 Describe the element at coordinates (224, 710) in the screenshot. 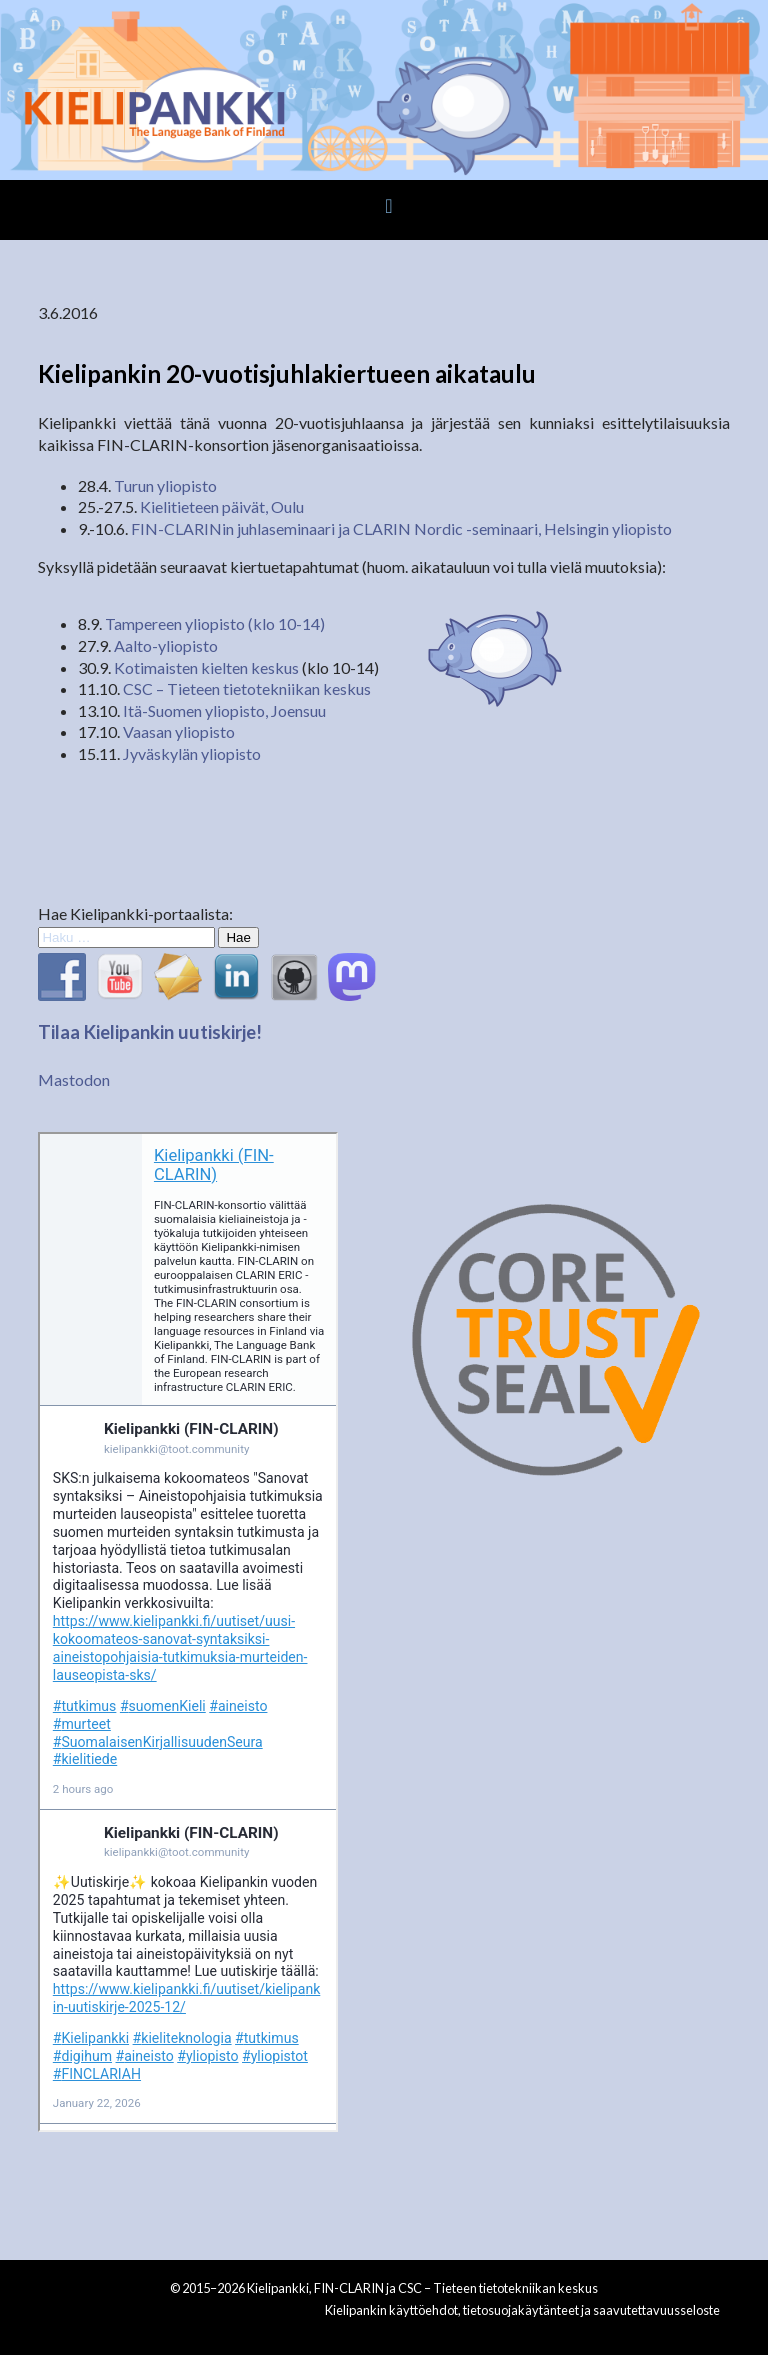

I see `Itä-Suomen yliopisto, Joensuu` at that location.